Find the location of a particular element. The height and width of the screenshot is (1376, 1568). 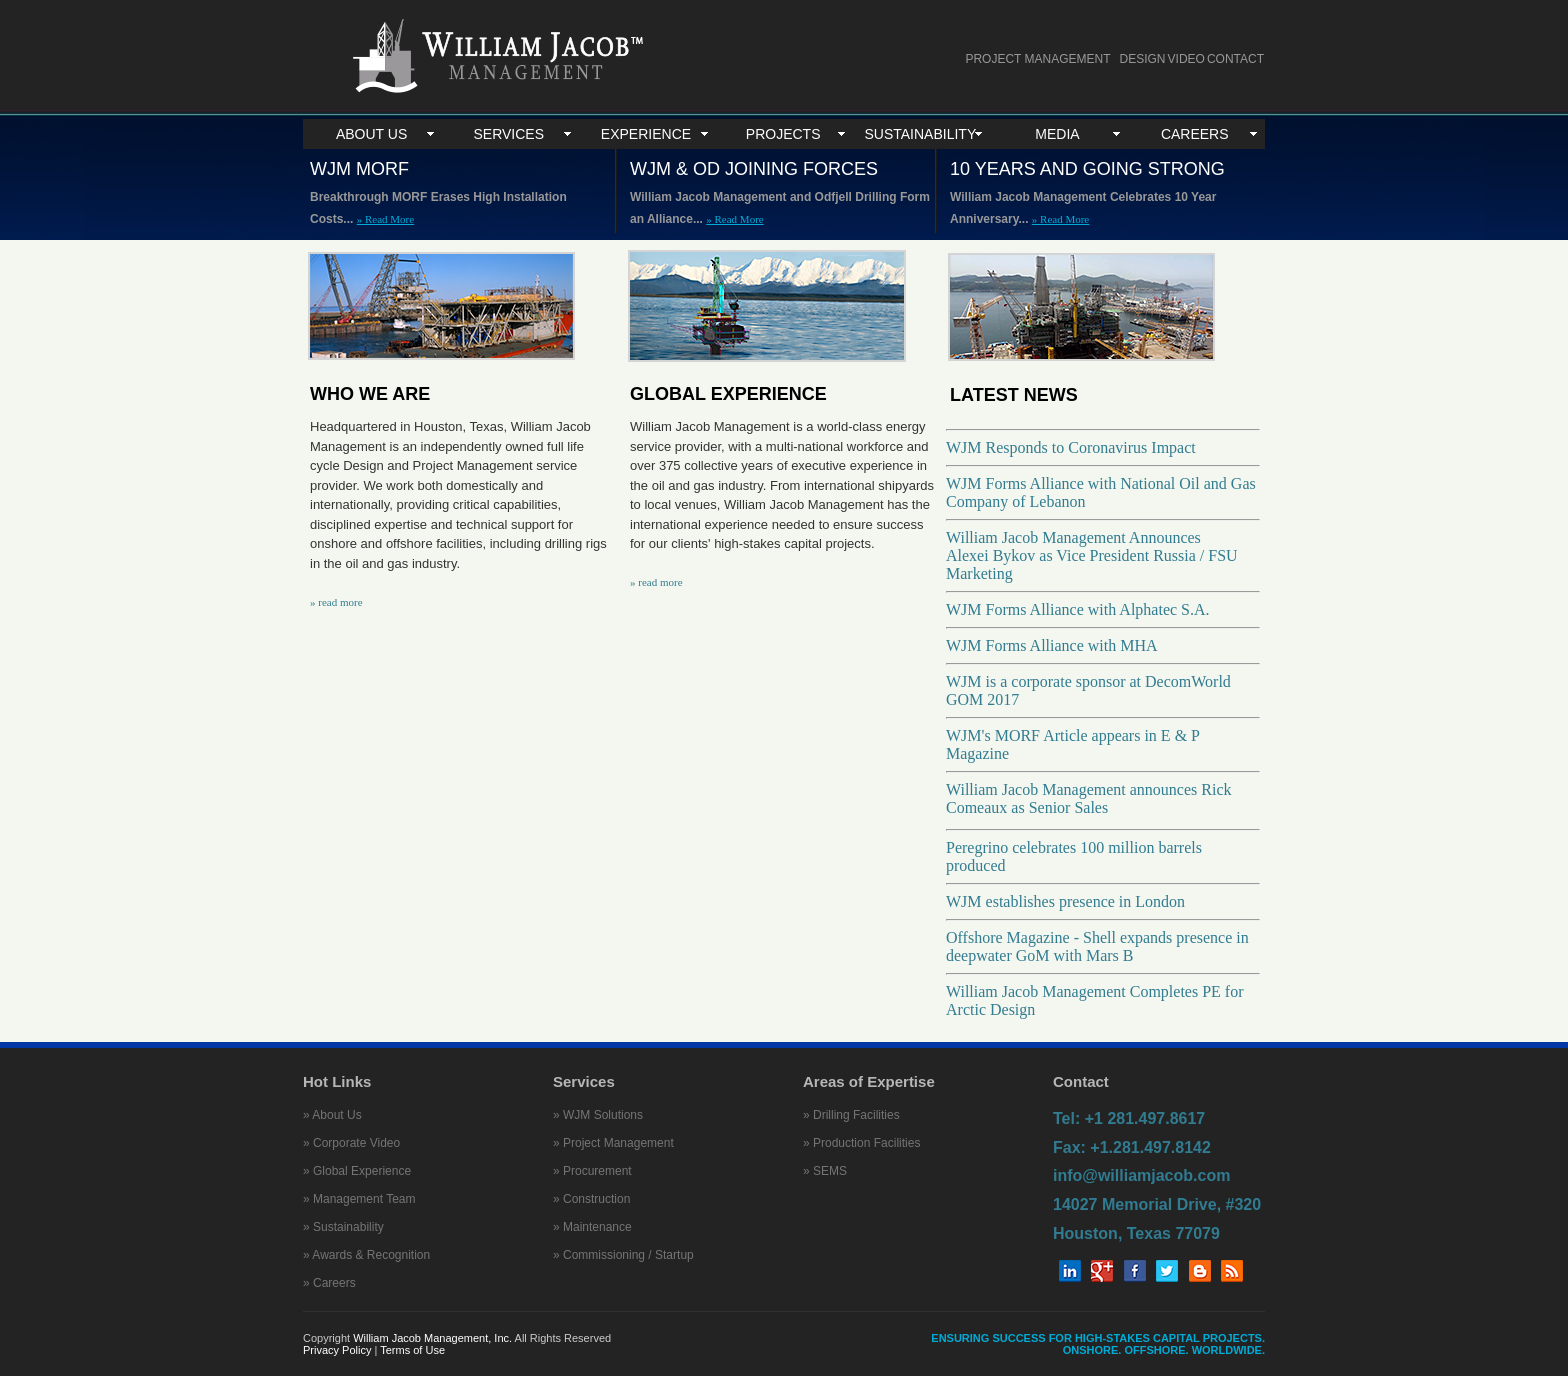

SUSTAINABILITY is located at coordinates (920, 134).